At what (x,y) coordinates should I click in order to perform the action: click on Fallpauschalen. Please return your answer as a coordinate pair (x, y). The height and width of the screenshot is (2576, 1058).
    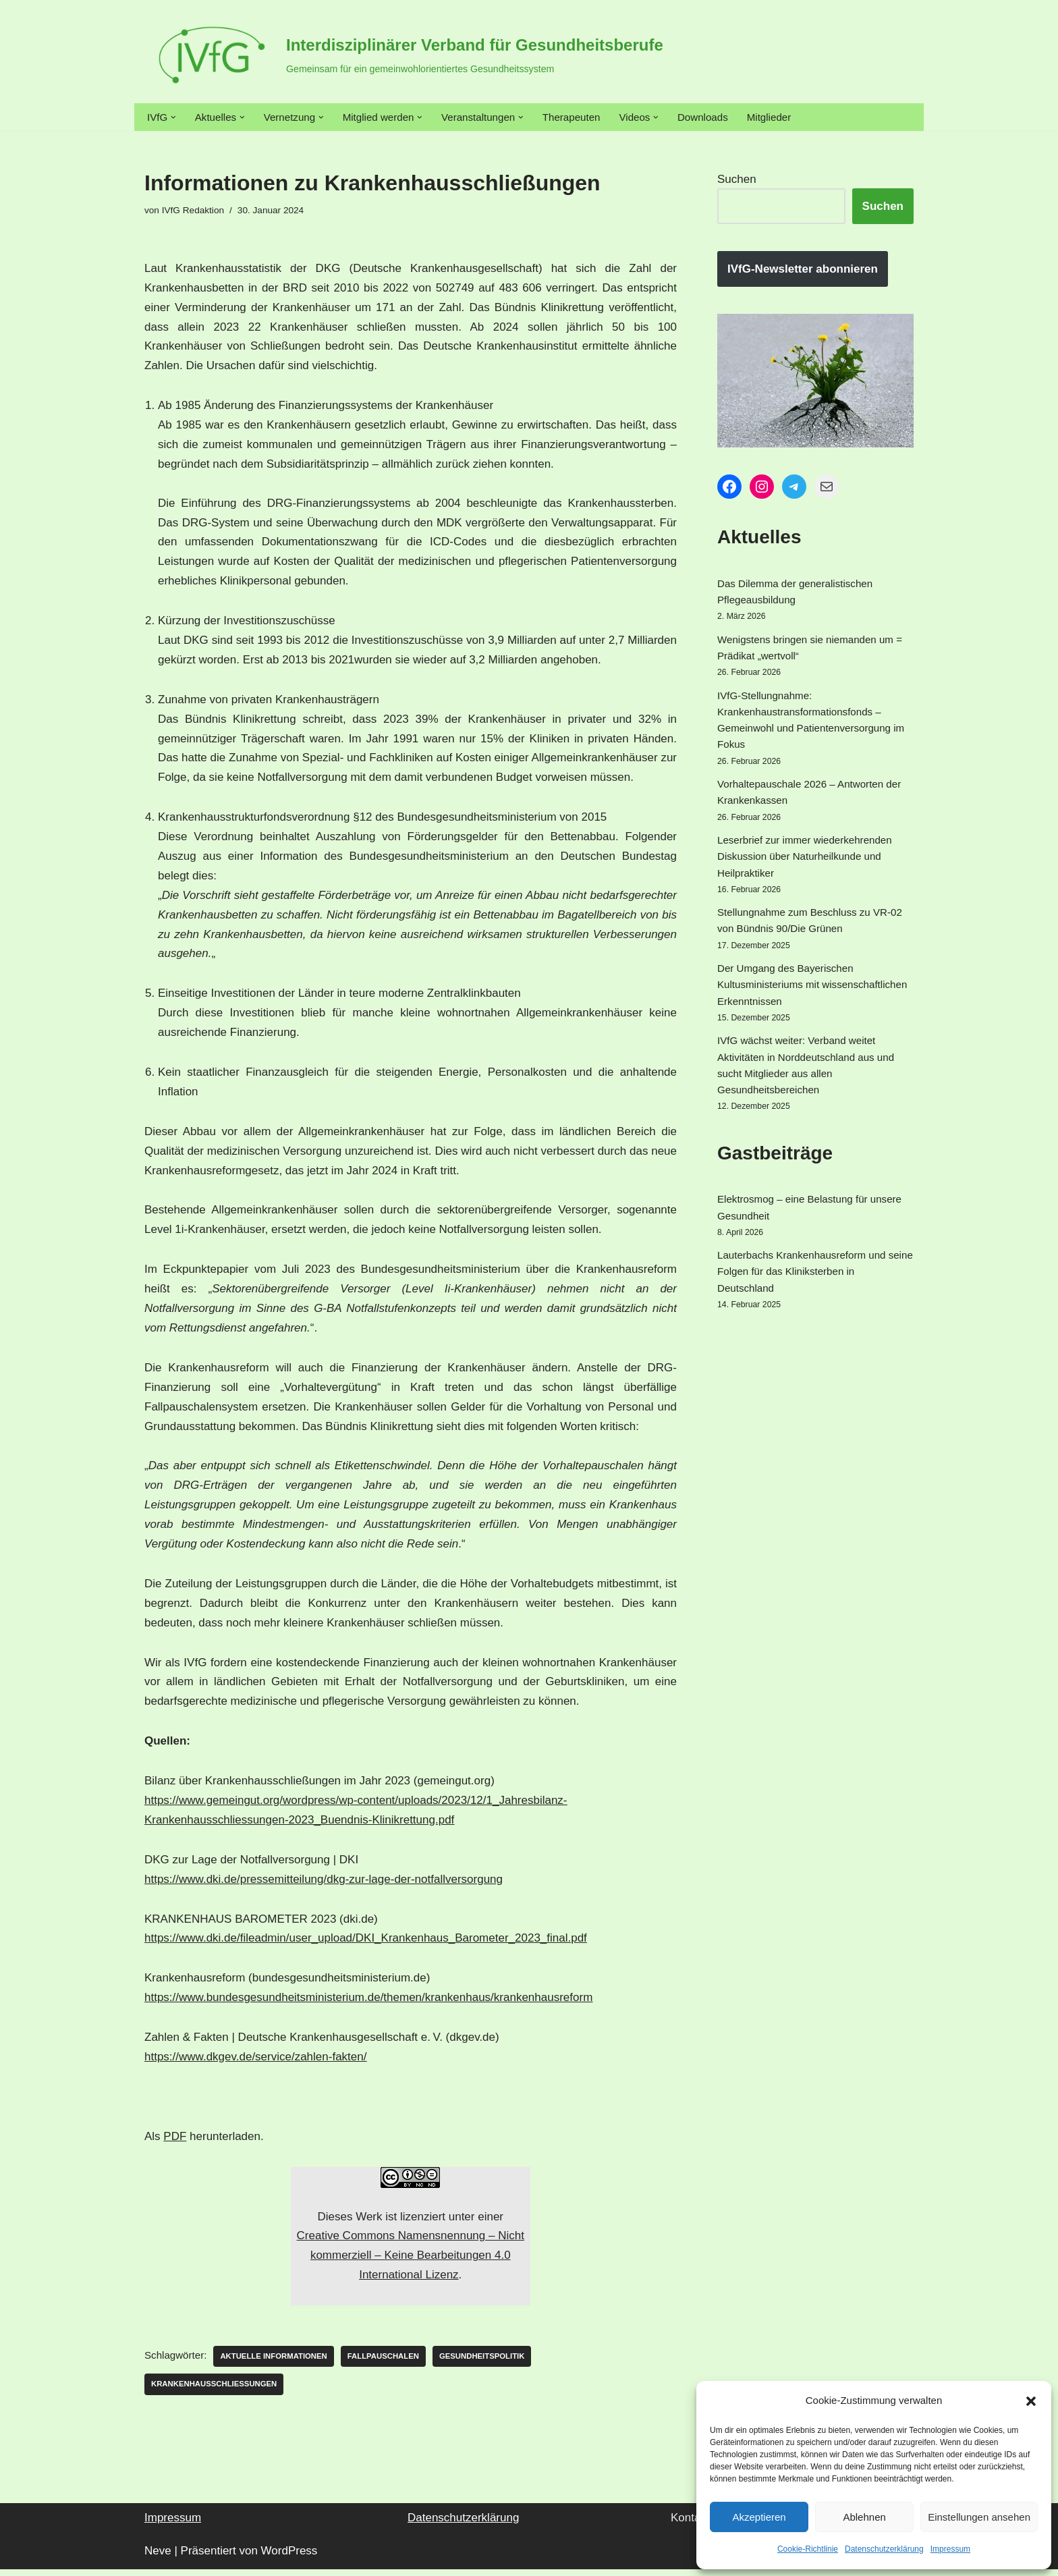
    Looking at the image, I should click on (408, 2362).